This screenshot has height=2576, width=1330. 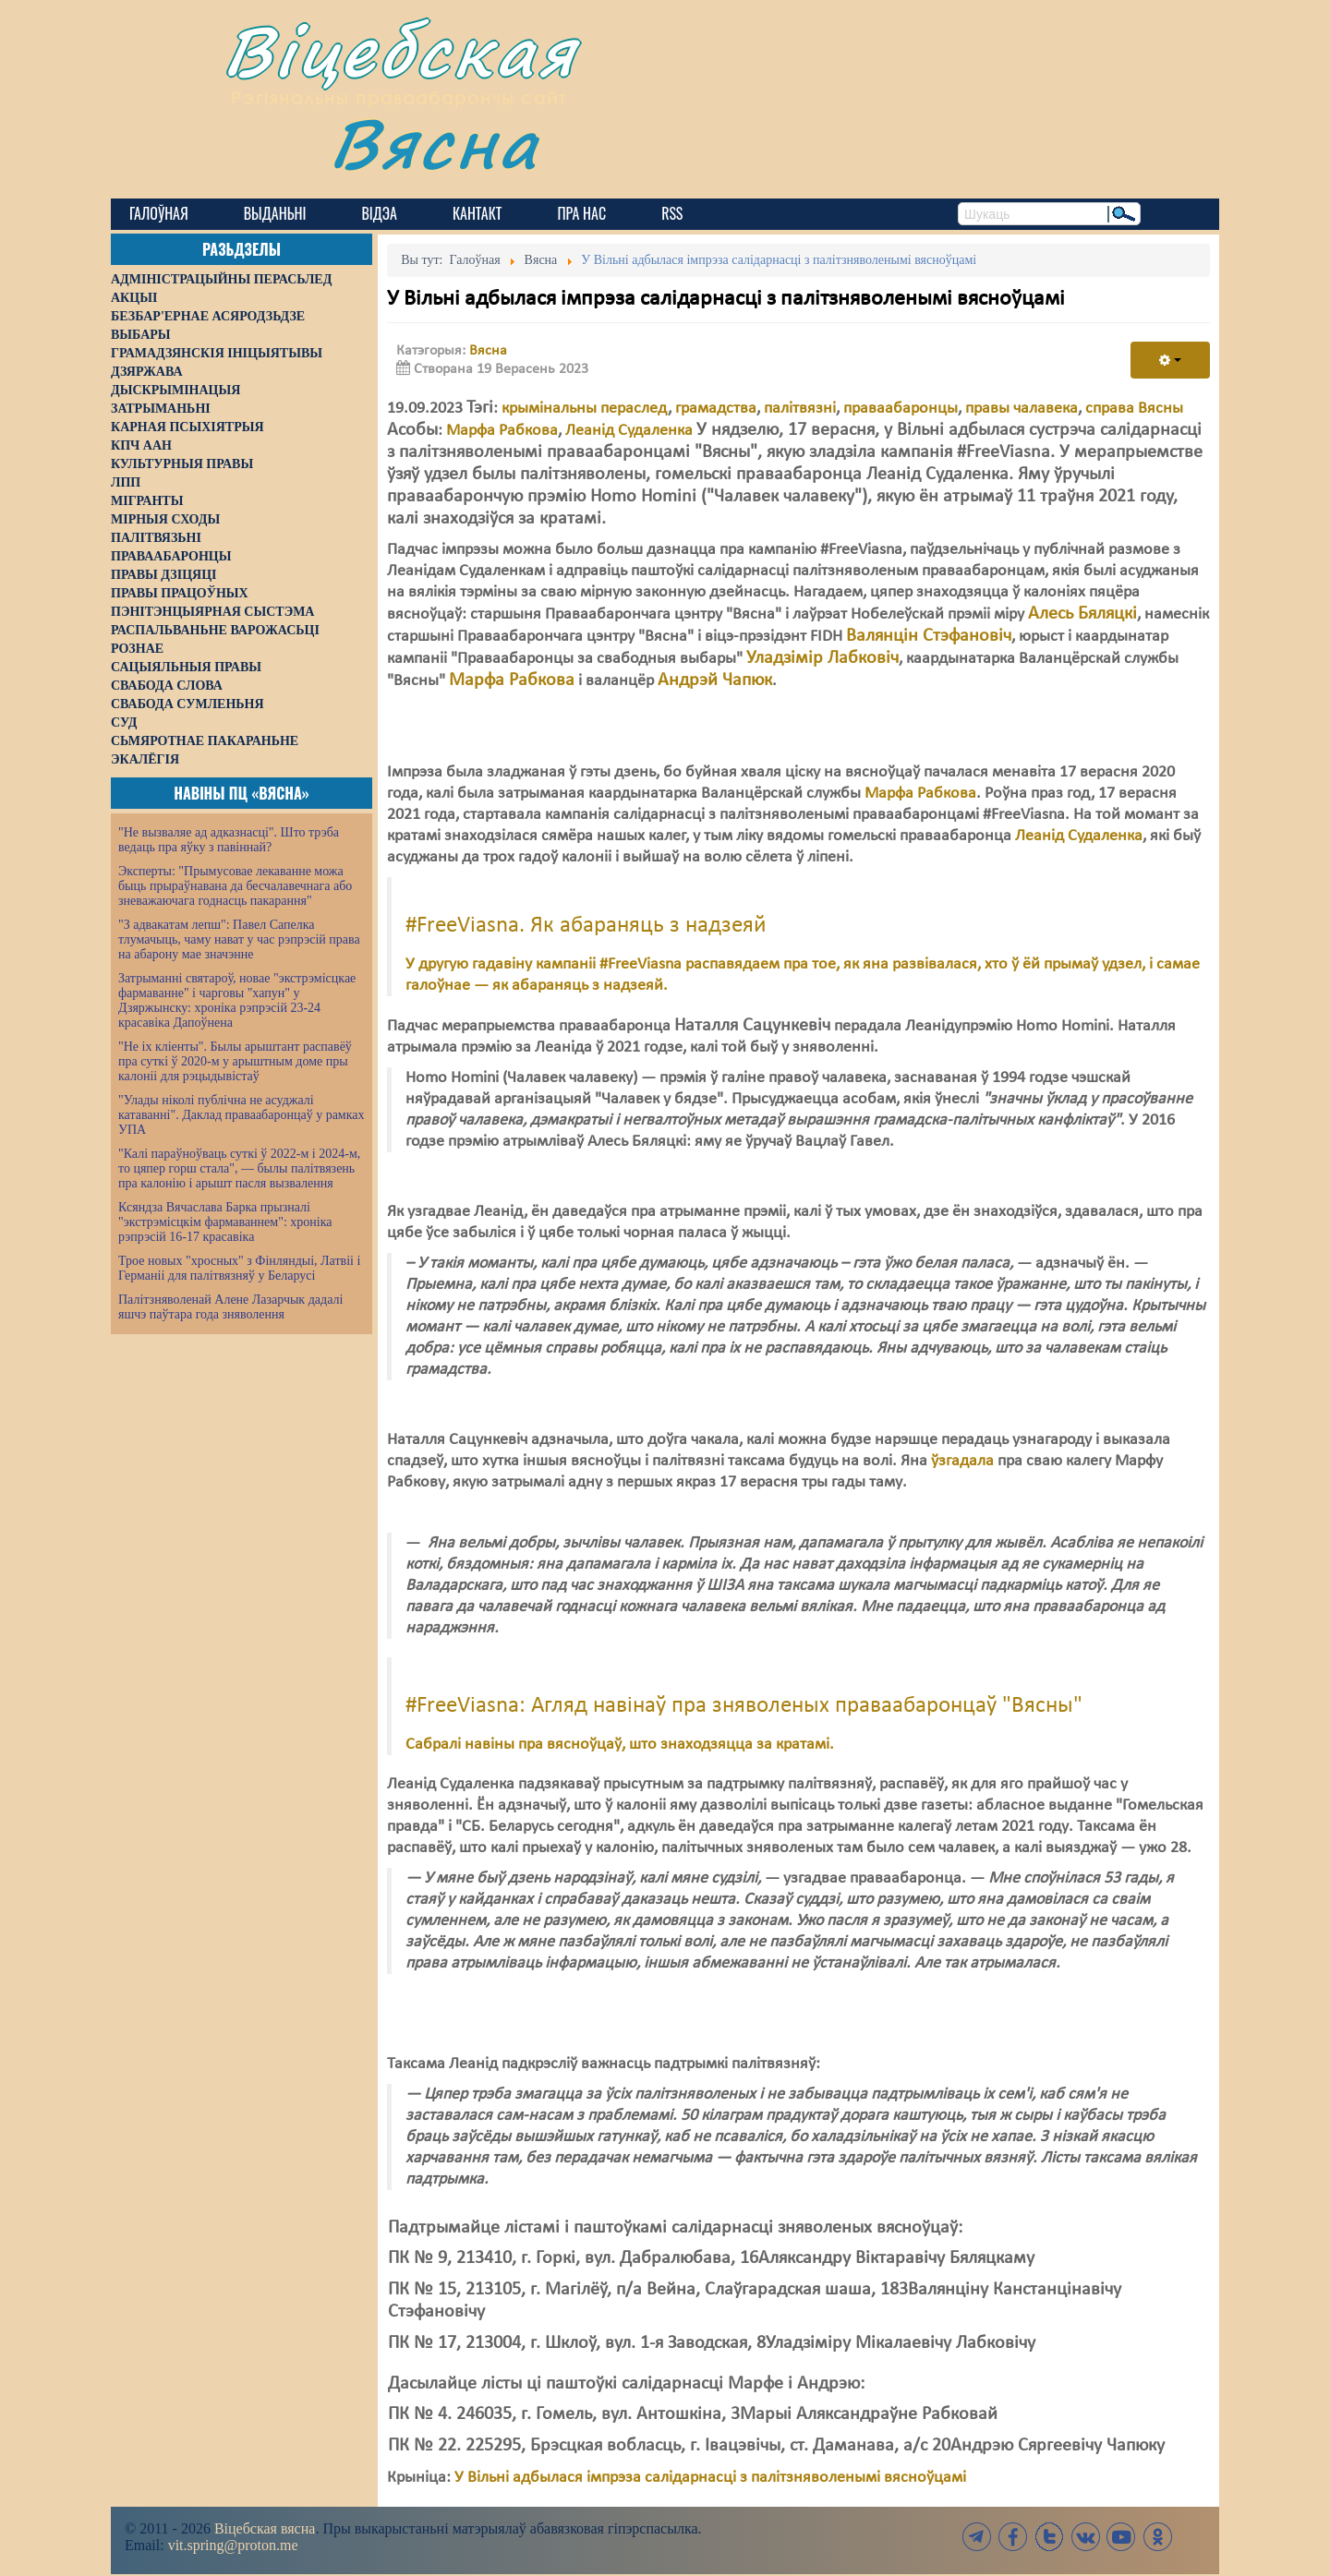 What do you see at coordinates (1082, 614) in the screenshot?
I see `Алесь Бяляцкі` at bounding box center [1082, 614].